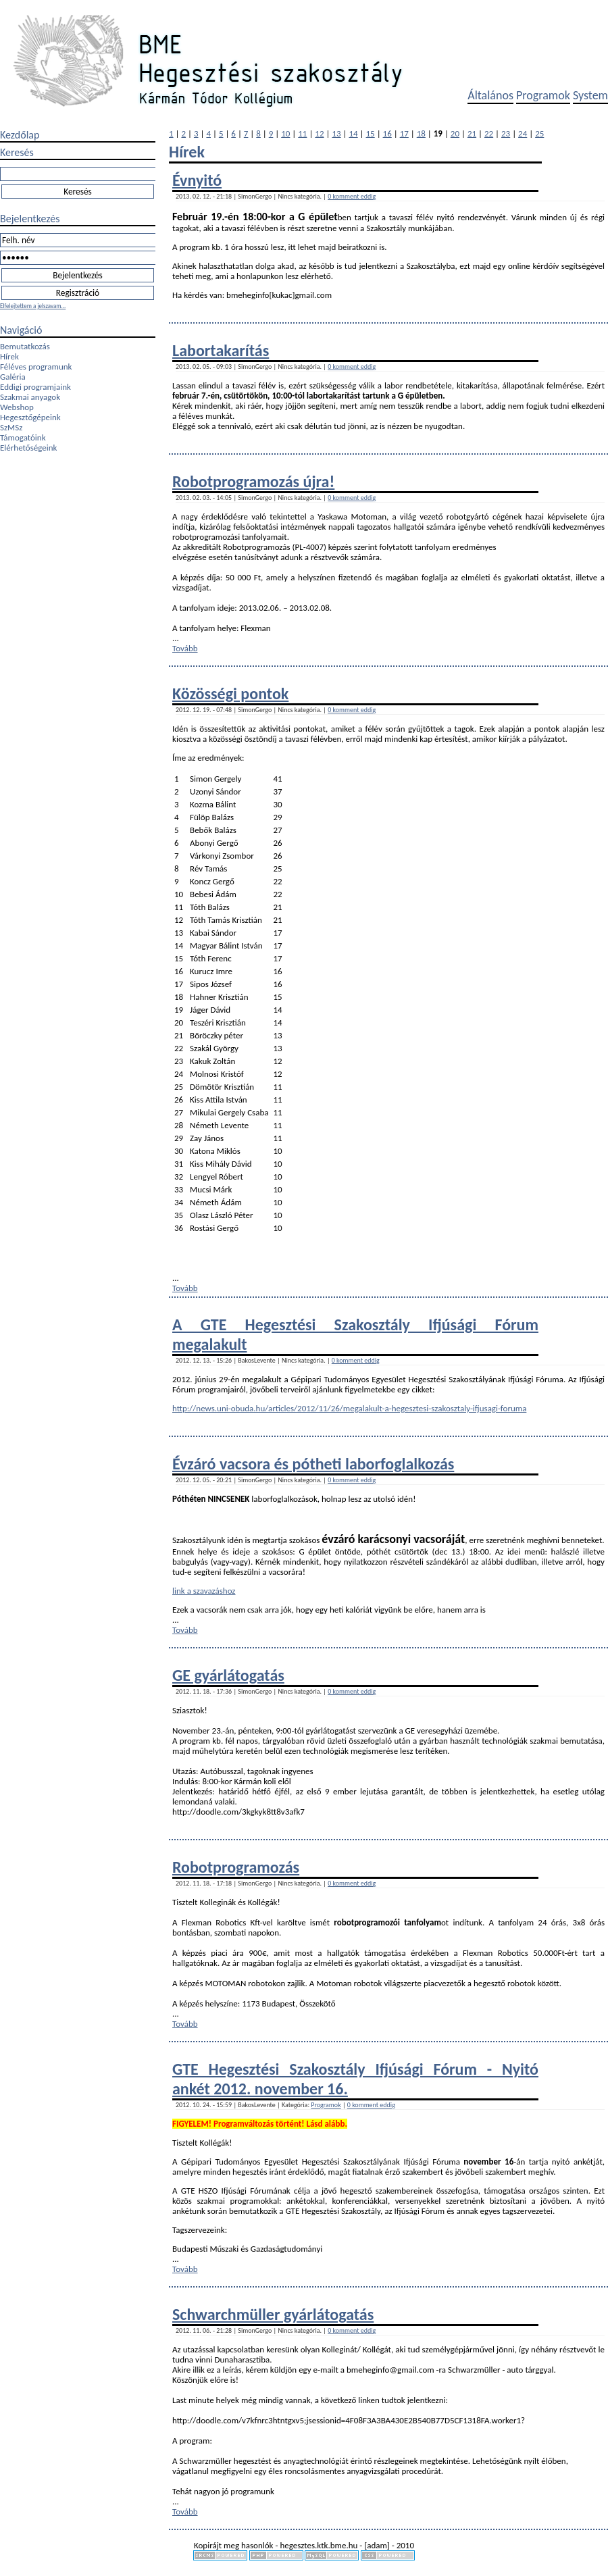 Image resolution: width=608 pixels, height=2576 pixels. What do you see at coordinates (204, 1591) in the screenshot?
I see `link a szavazáshoz` at bounding box center [204, 1591].